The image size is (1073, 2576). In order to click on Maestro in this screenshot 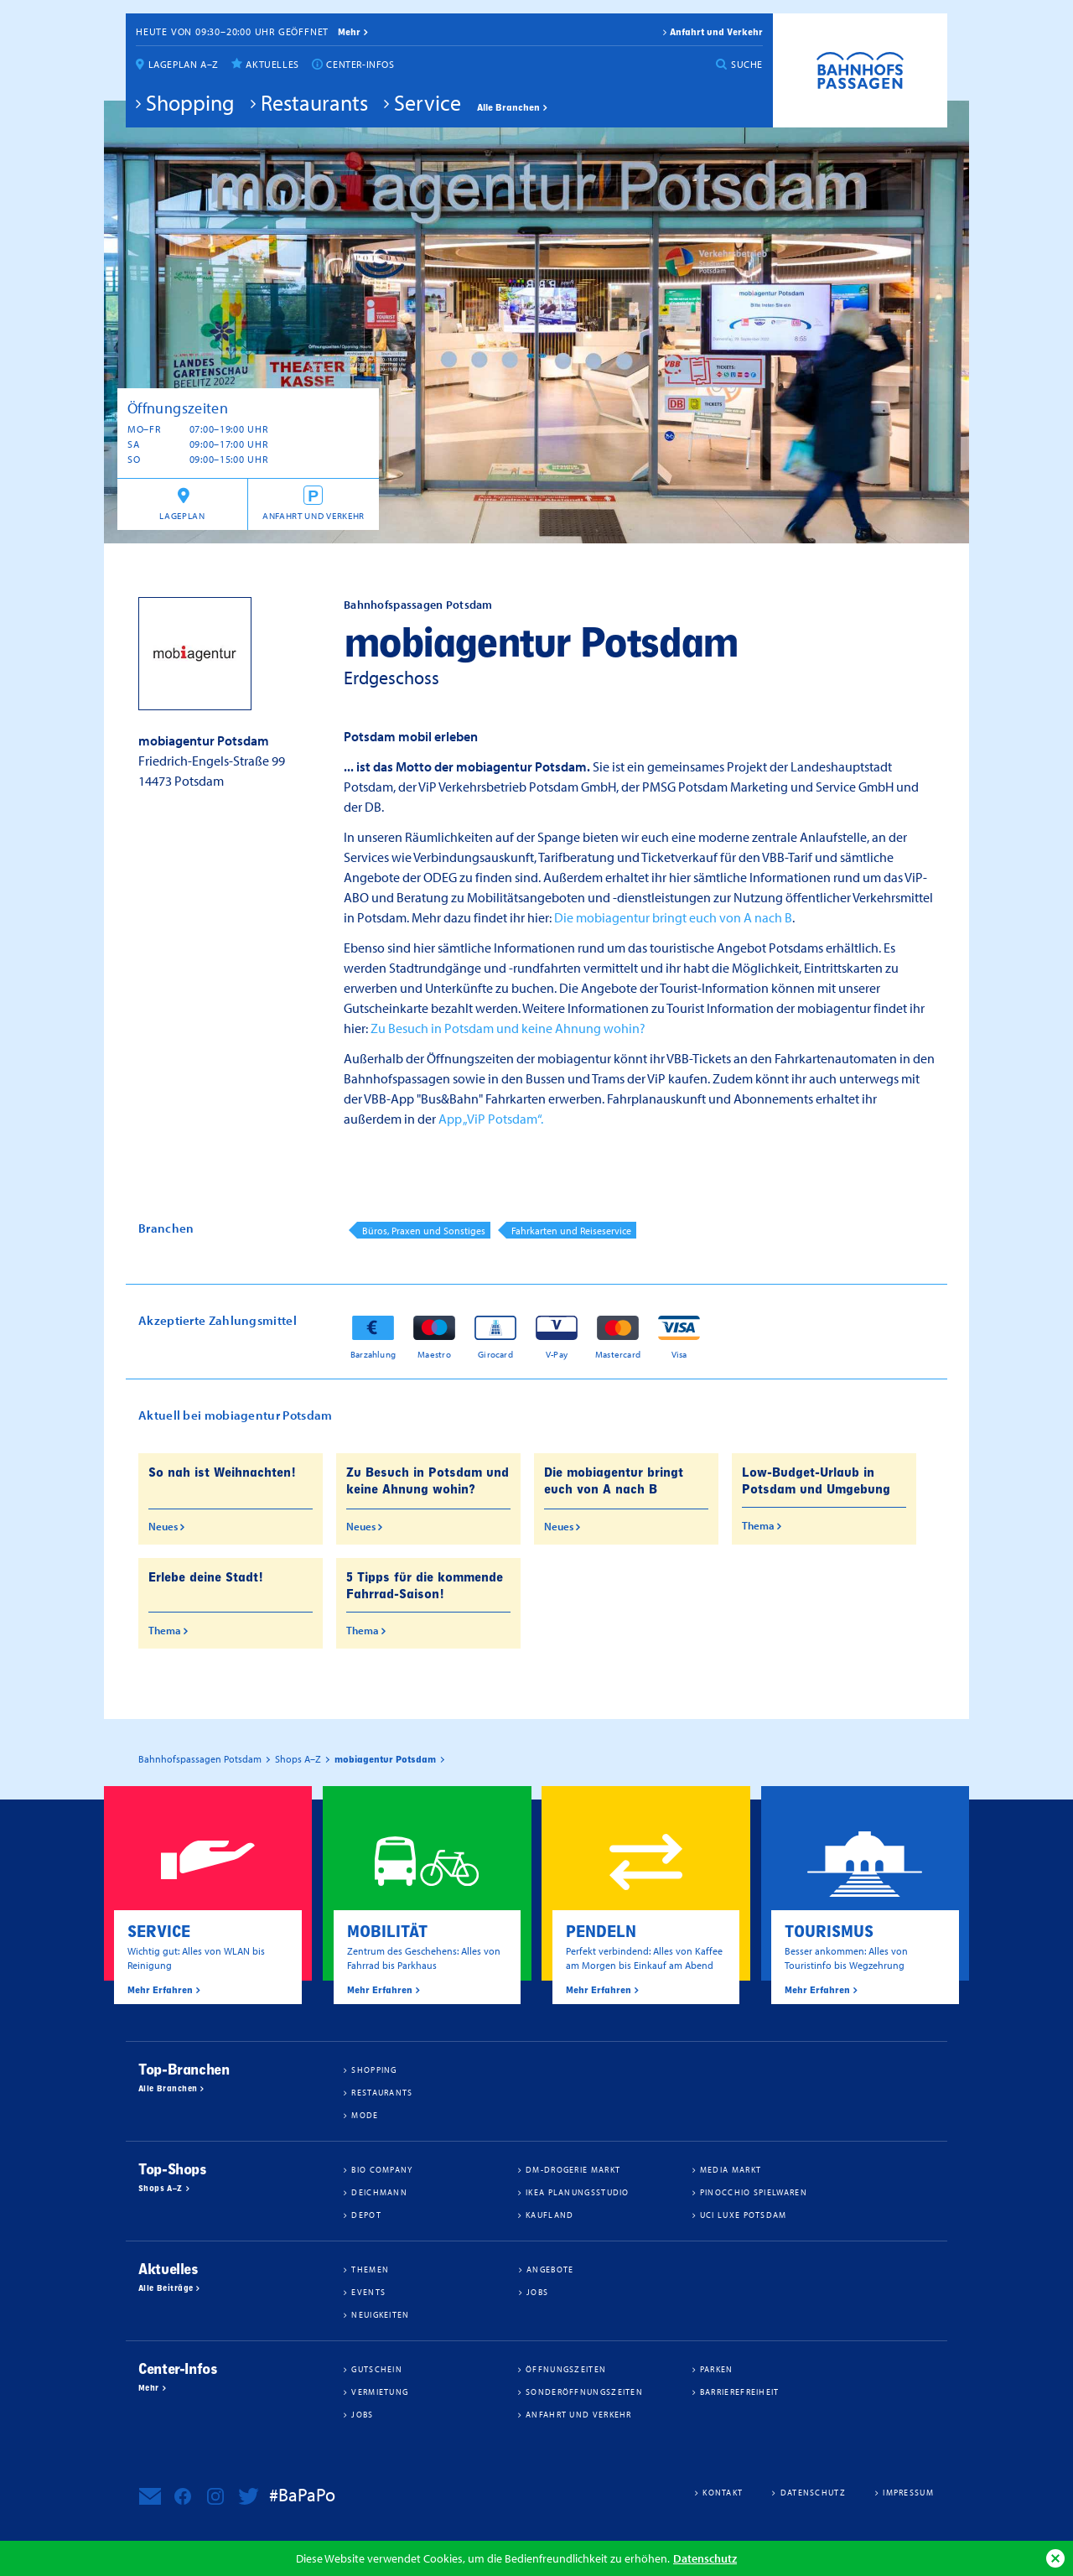, I will do `click(434, 1353)`.